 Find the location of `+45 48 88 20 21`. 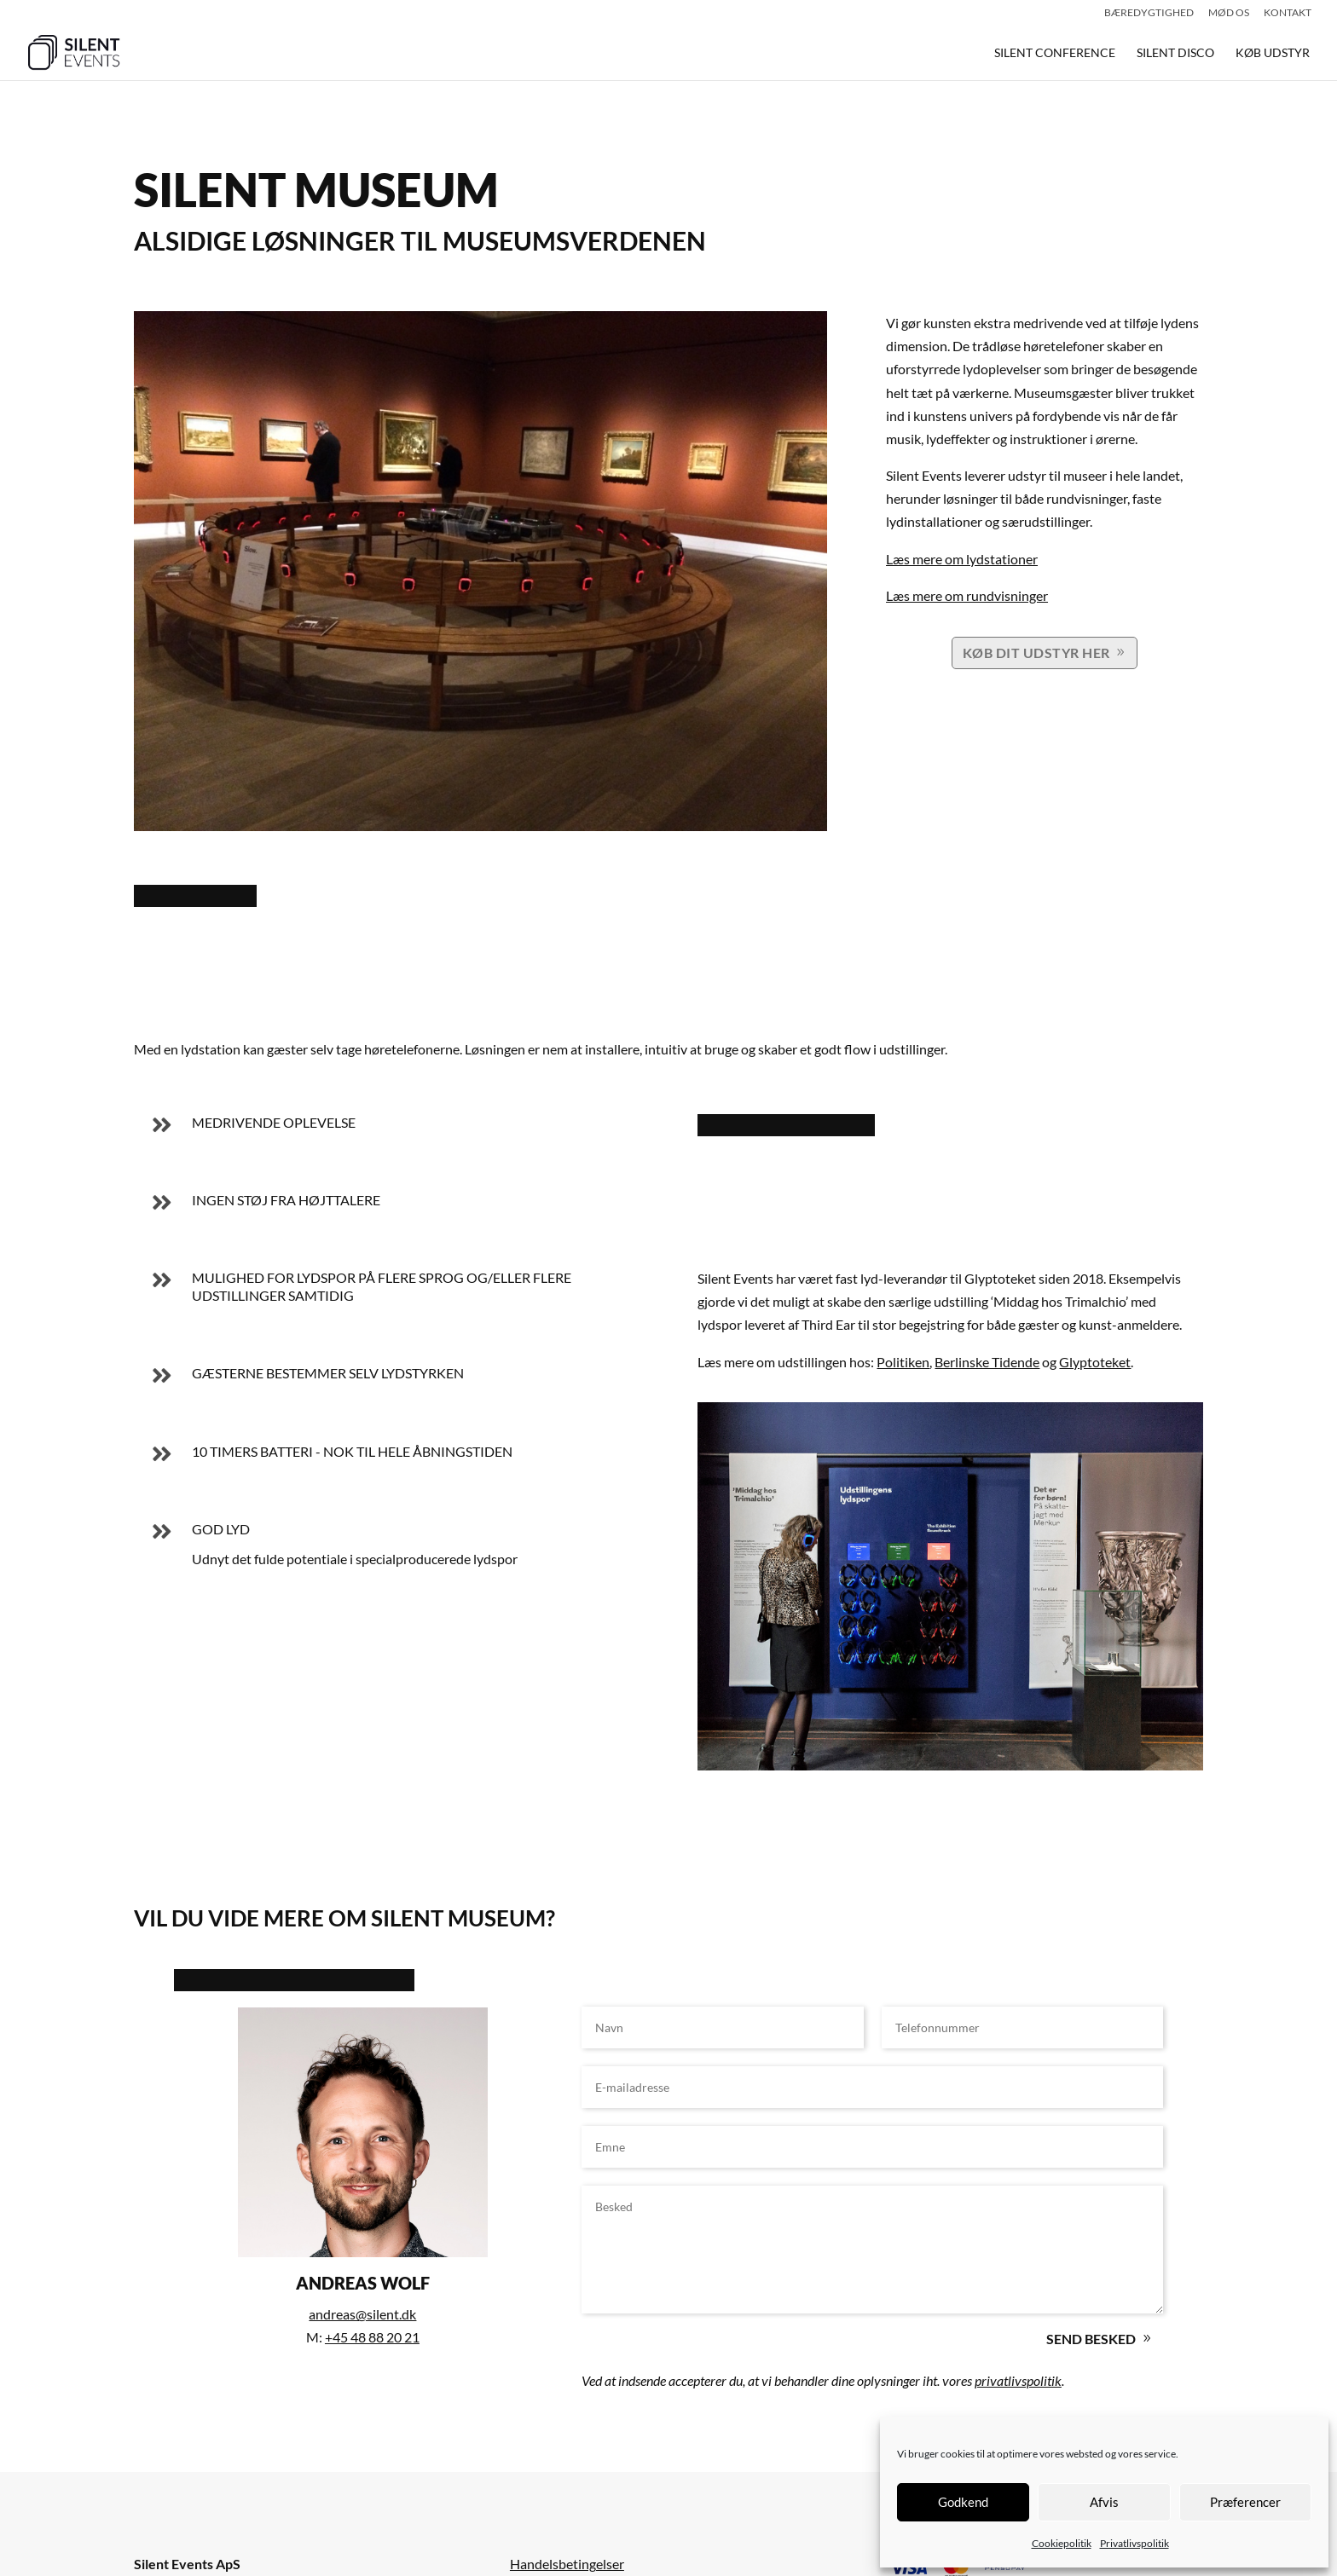

+45 48 88 20 21 is located at coordinates (372, 2337).